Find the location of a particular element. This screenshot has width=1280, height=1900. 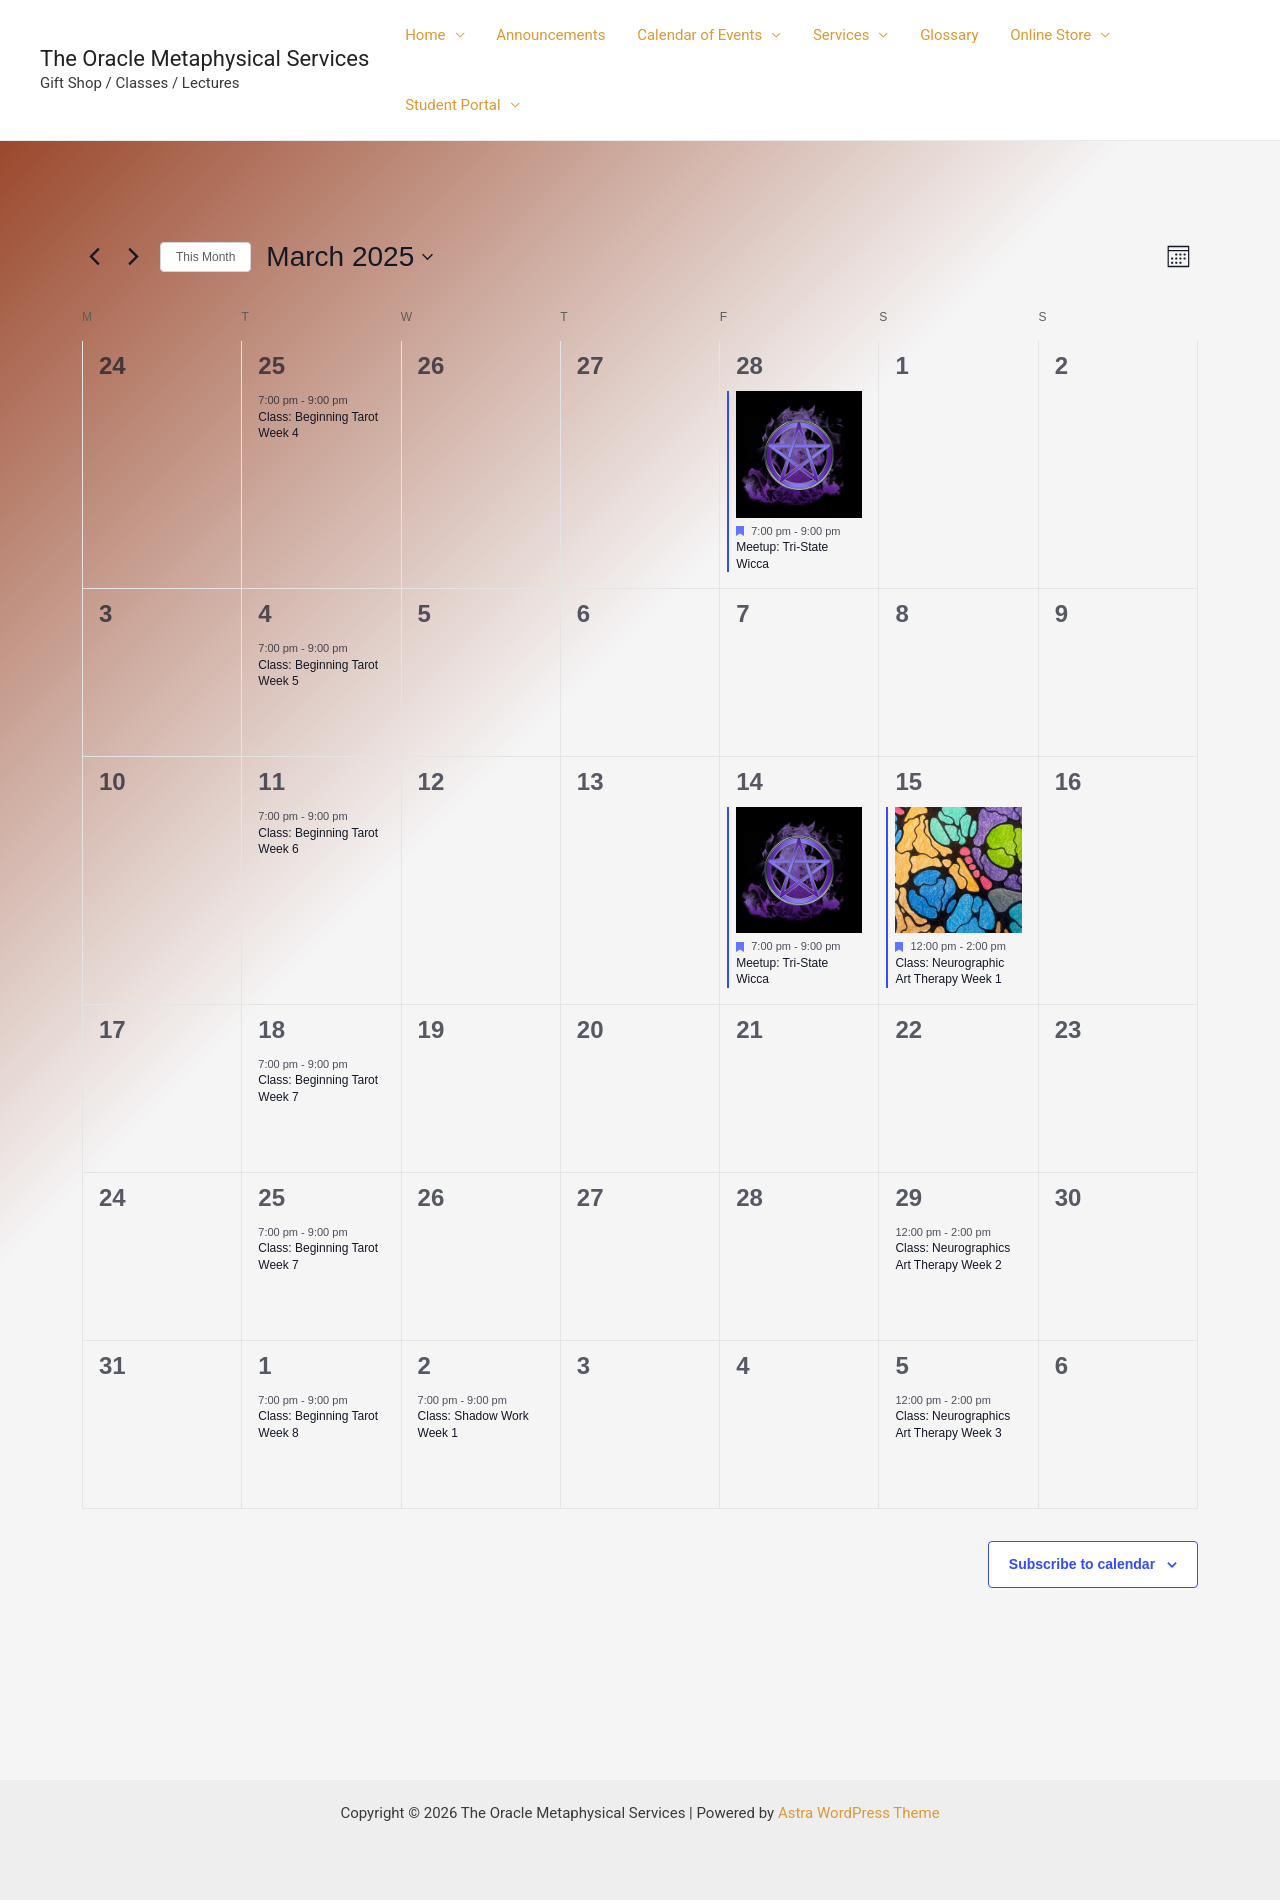

2 [April 2] is located at coordinates (424, 1365).